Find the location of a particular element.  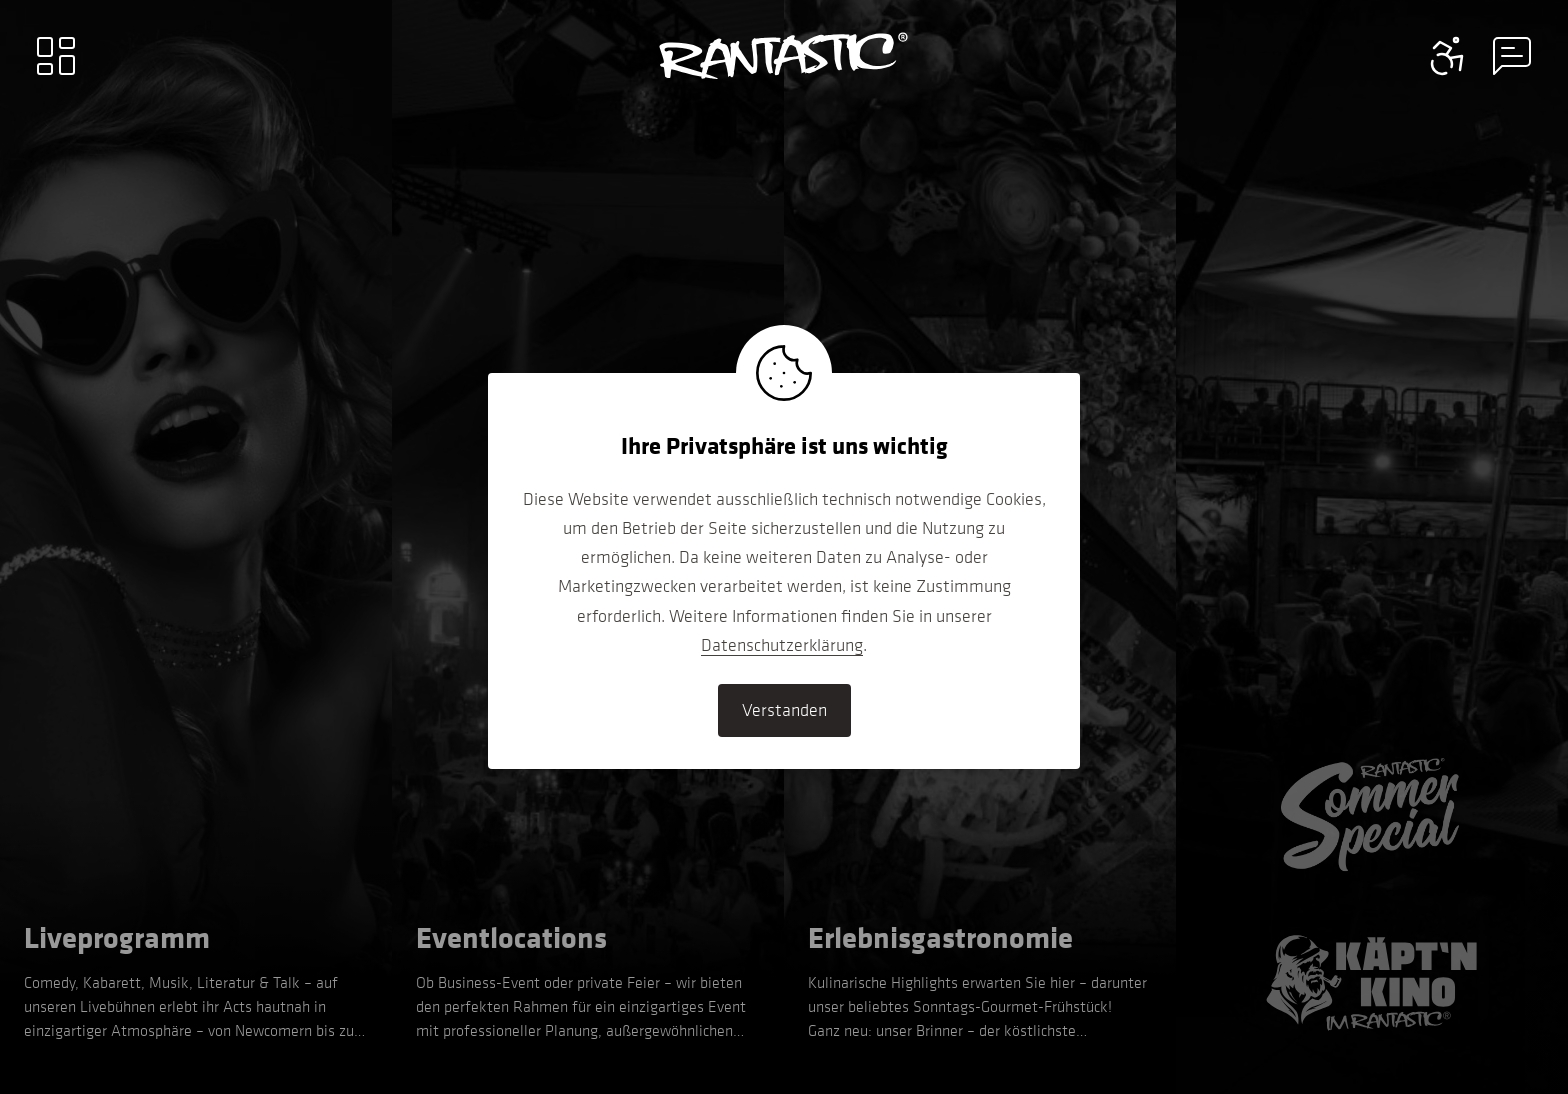

Verstanden is located at coordinates (784, 710).